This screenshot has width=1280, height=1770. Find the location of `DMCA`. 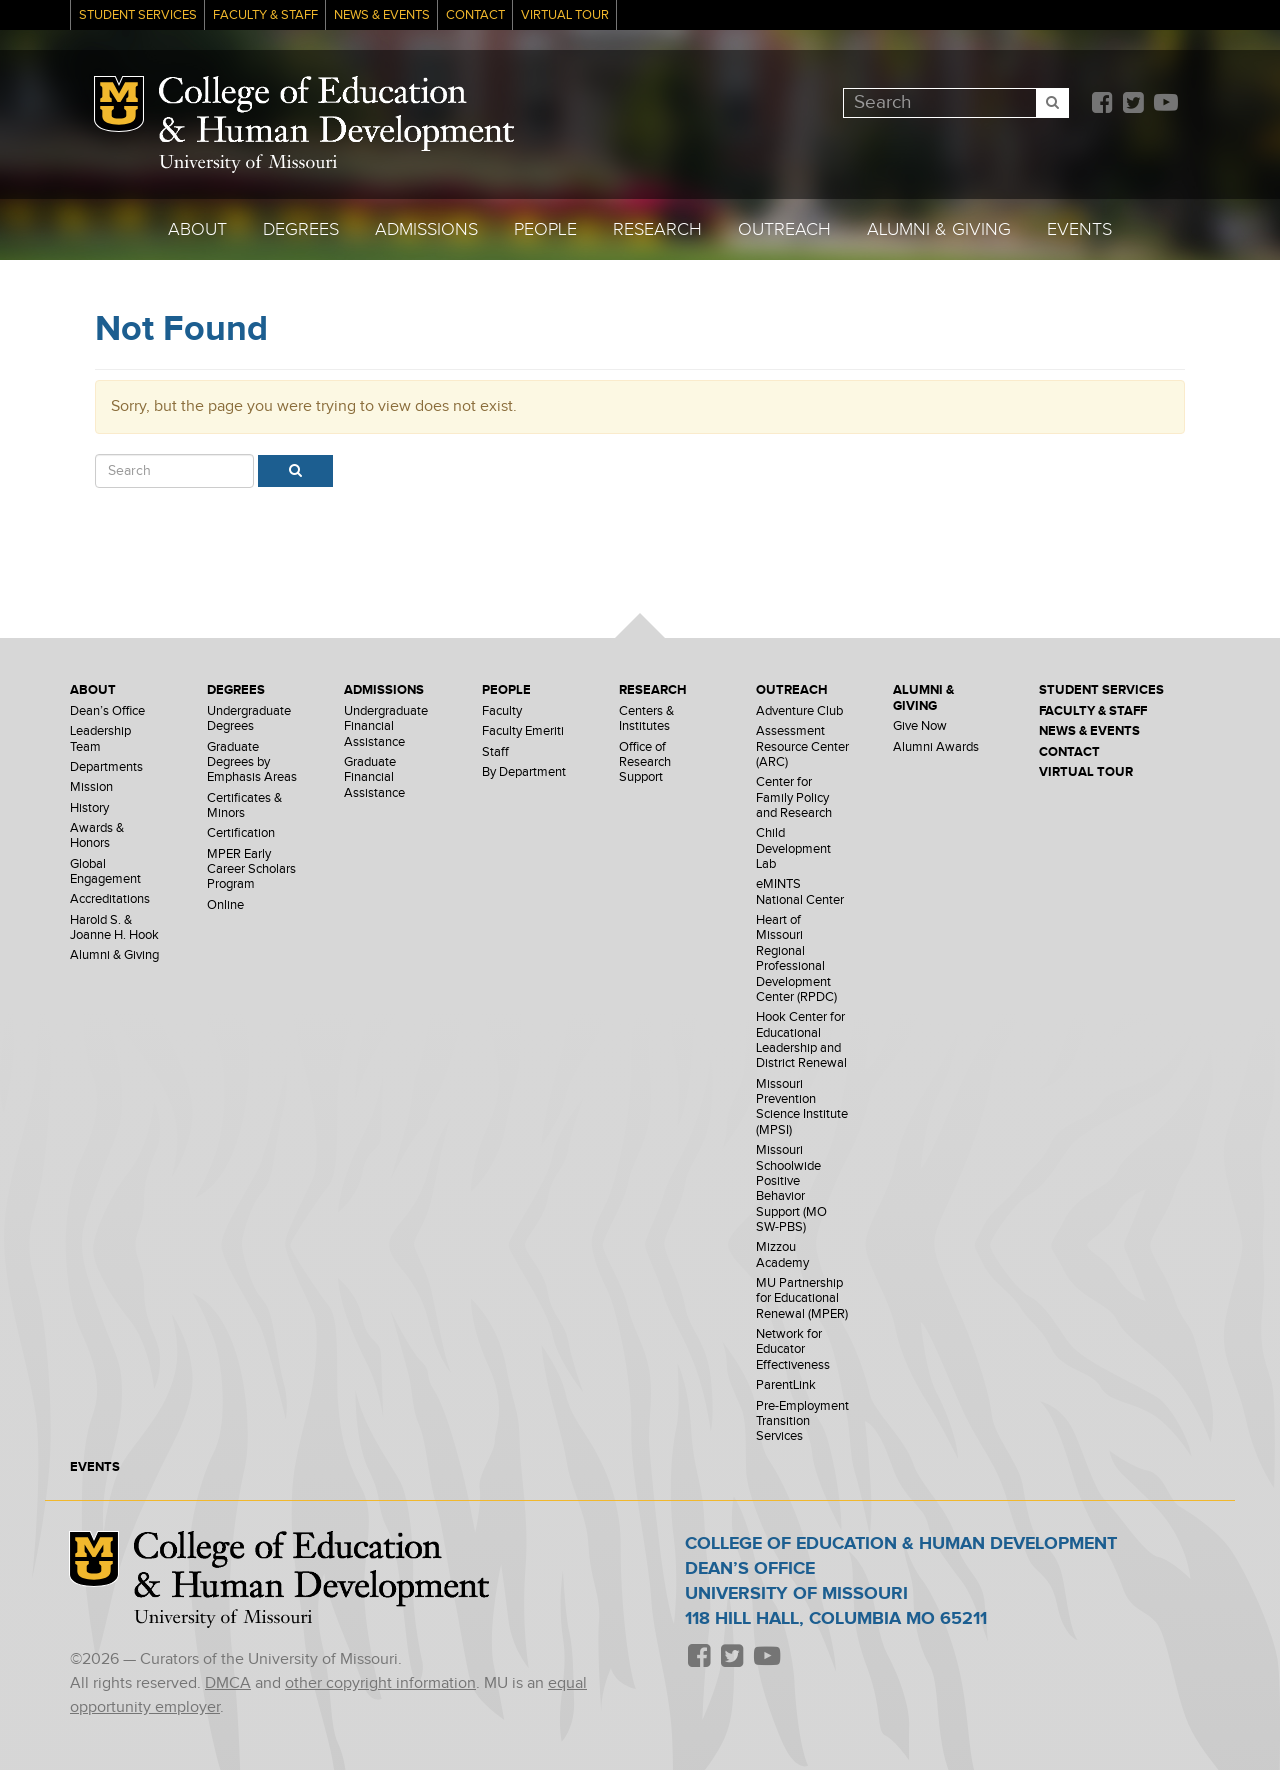

DMCA is located at coordinates (228, 1683).